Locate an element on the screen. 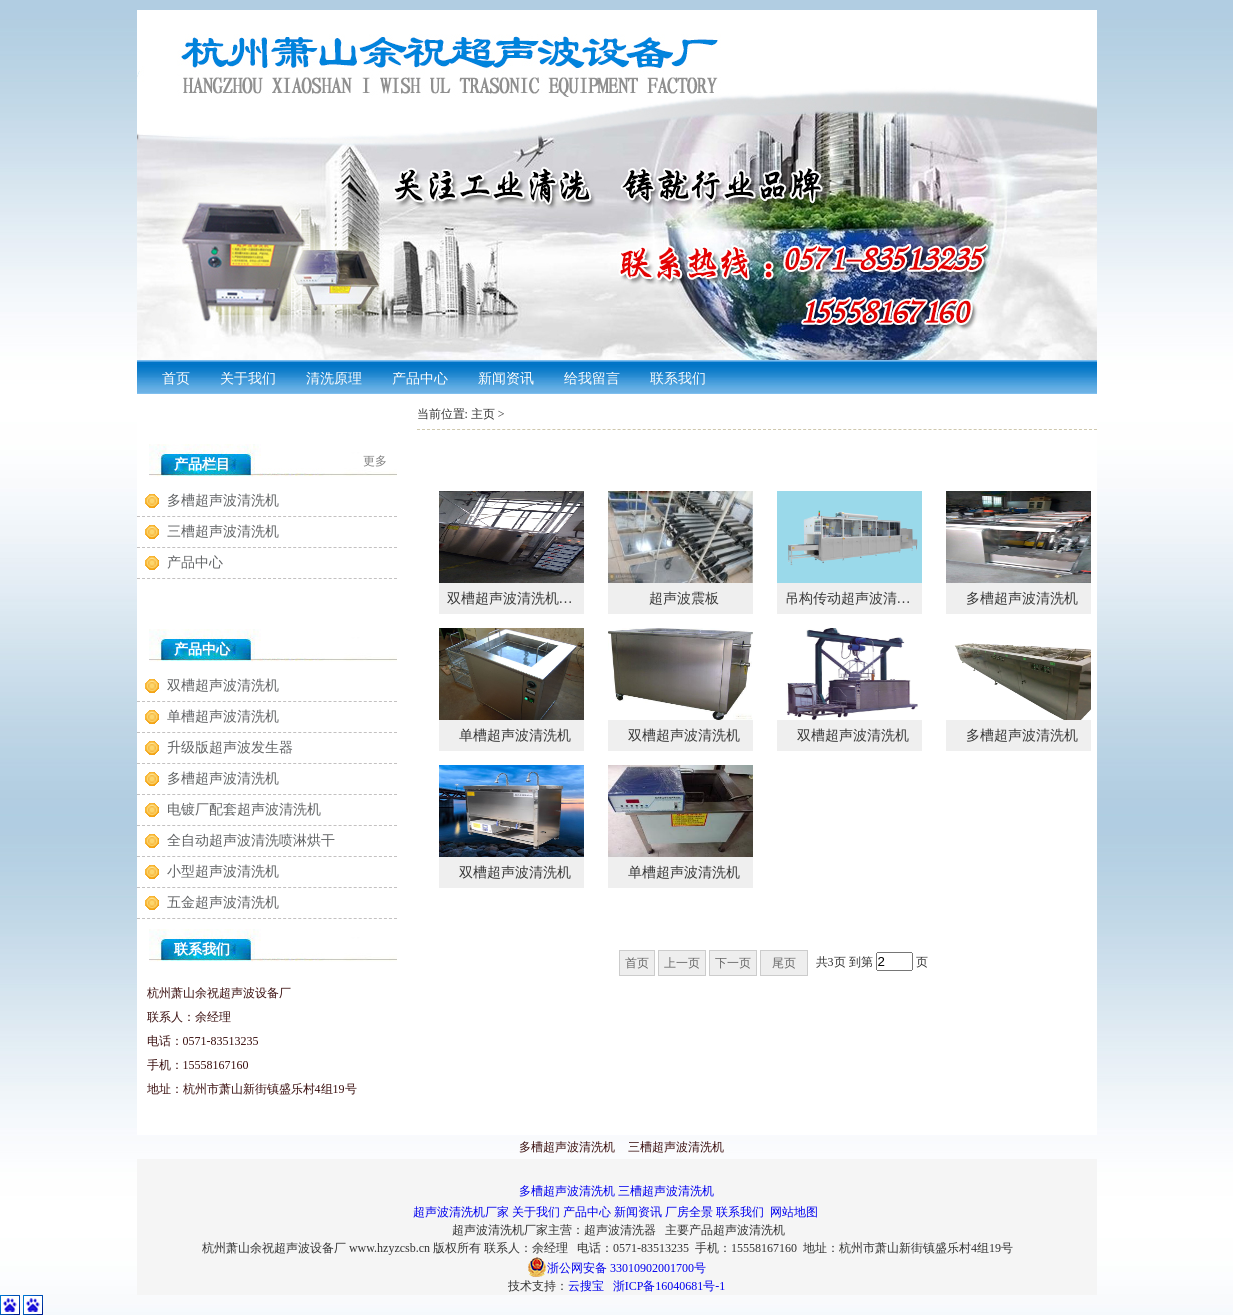 This screenshot has height=1315, width=1233. 多槽超声波清洗机 is located at coordinates (223, 500).